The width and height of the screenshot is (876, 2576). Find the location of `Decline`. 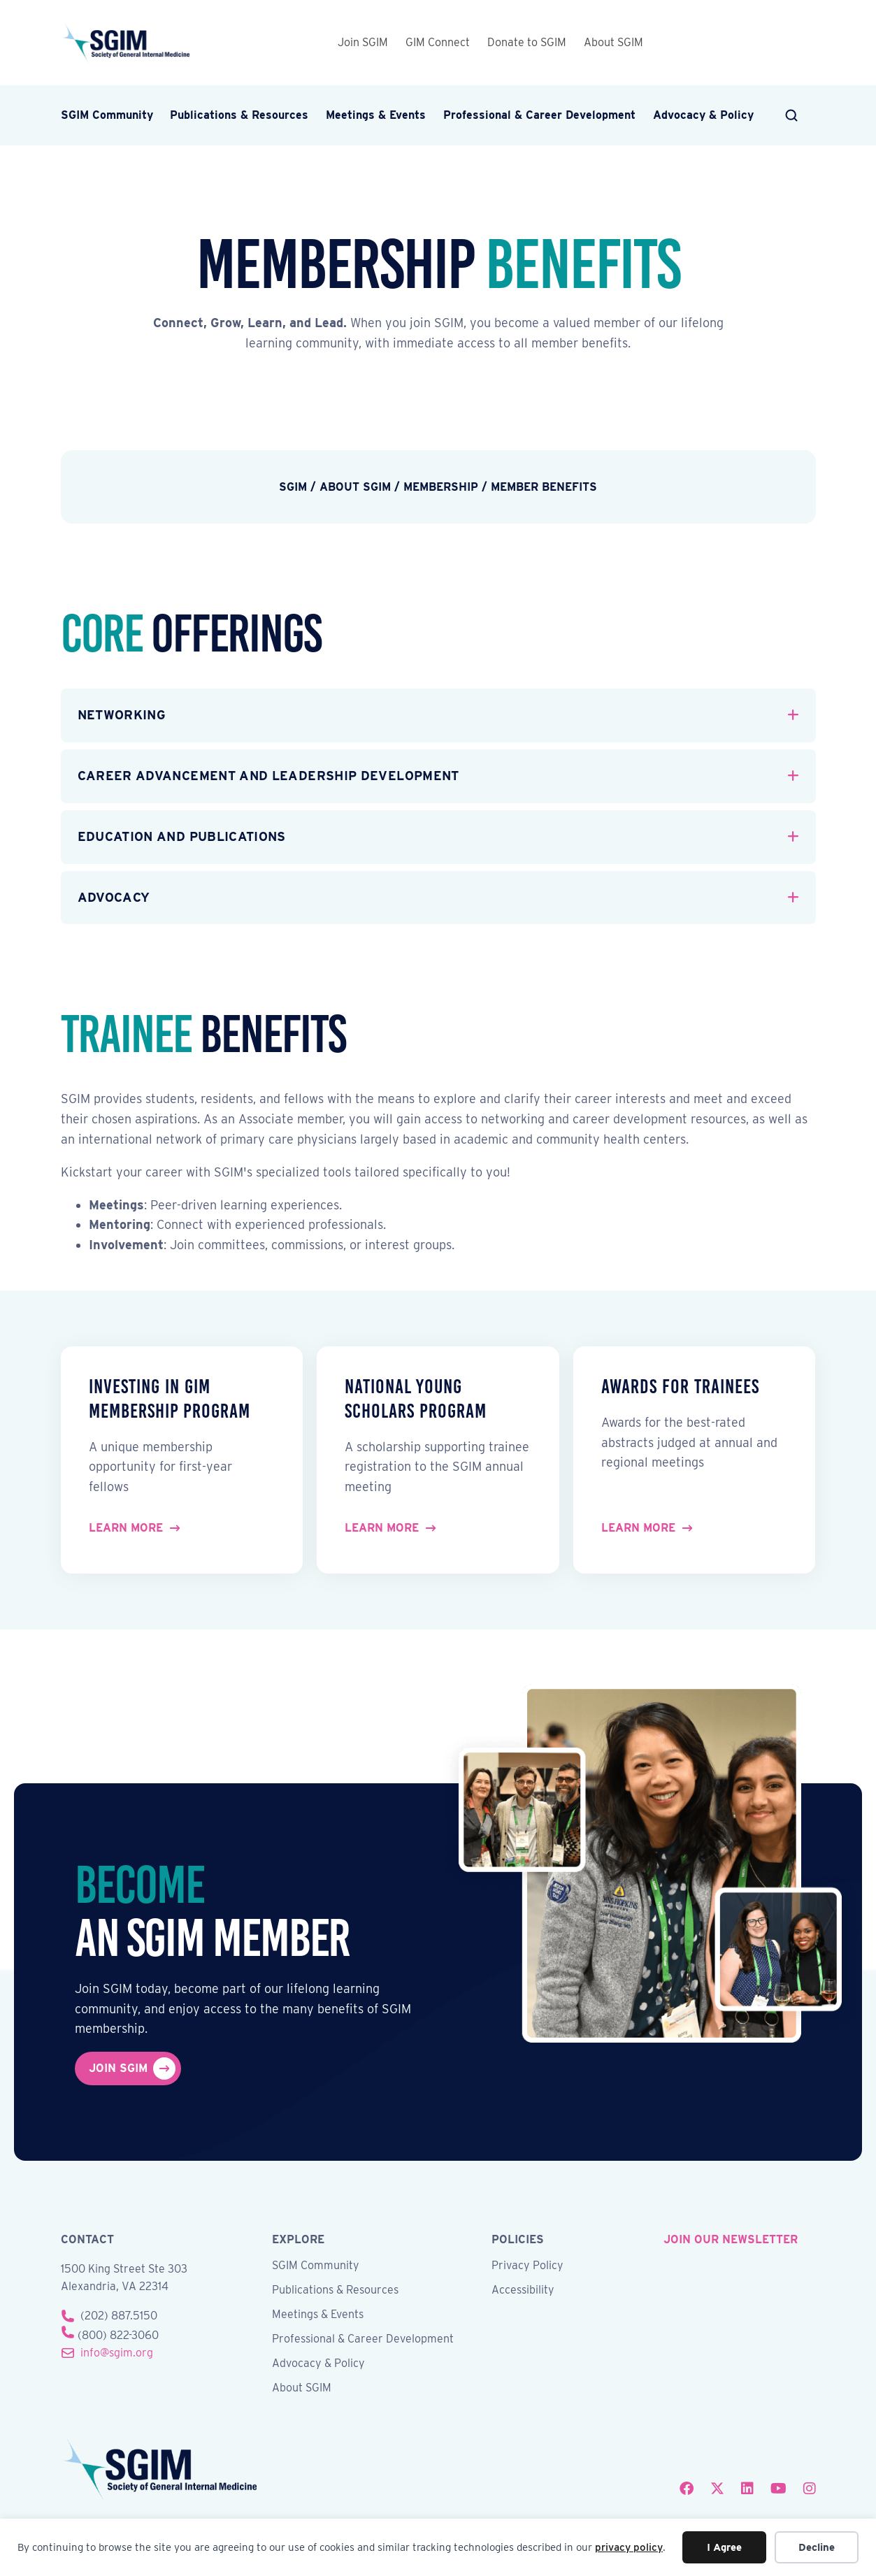

Decline is located at coordinates (816, 2547).